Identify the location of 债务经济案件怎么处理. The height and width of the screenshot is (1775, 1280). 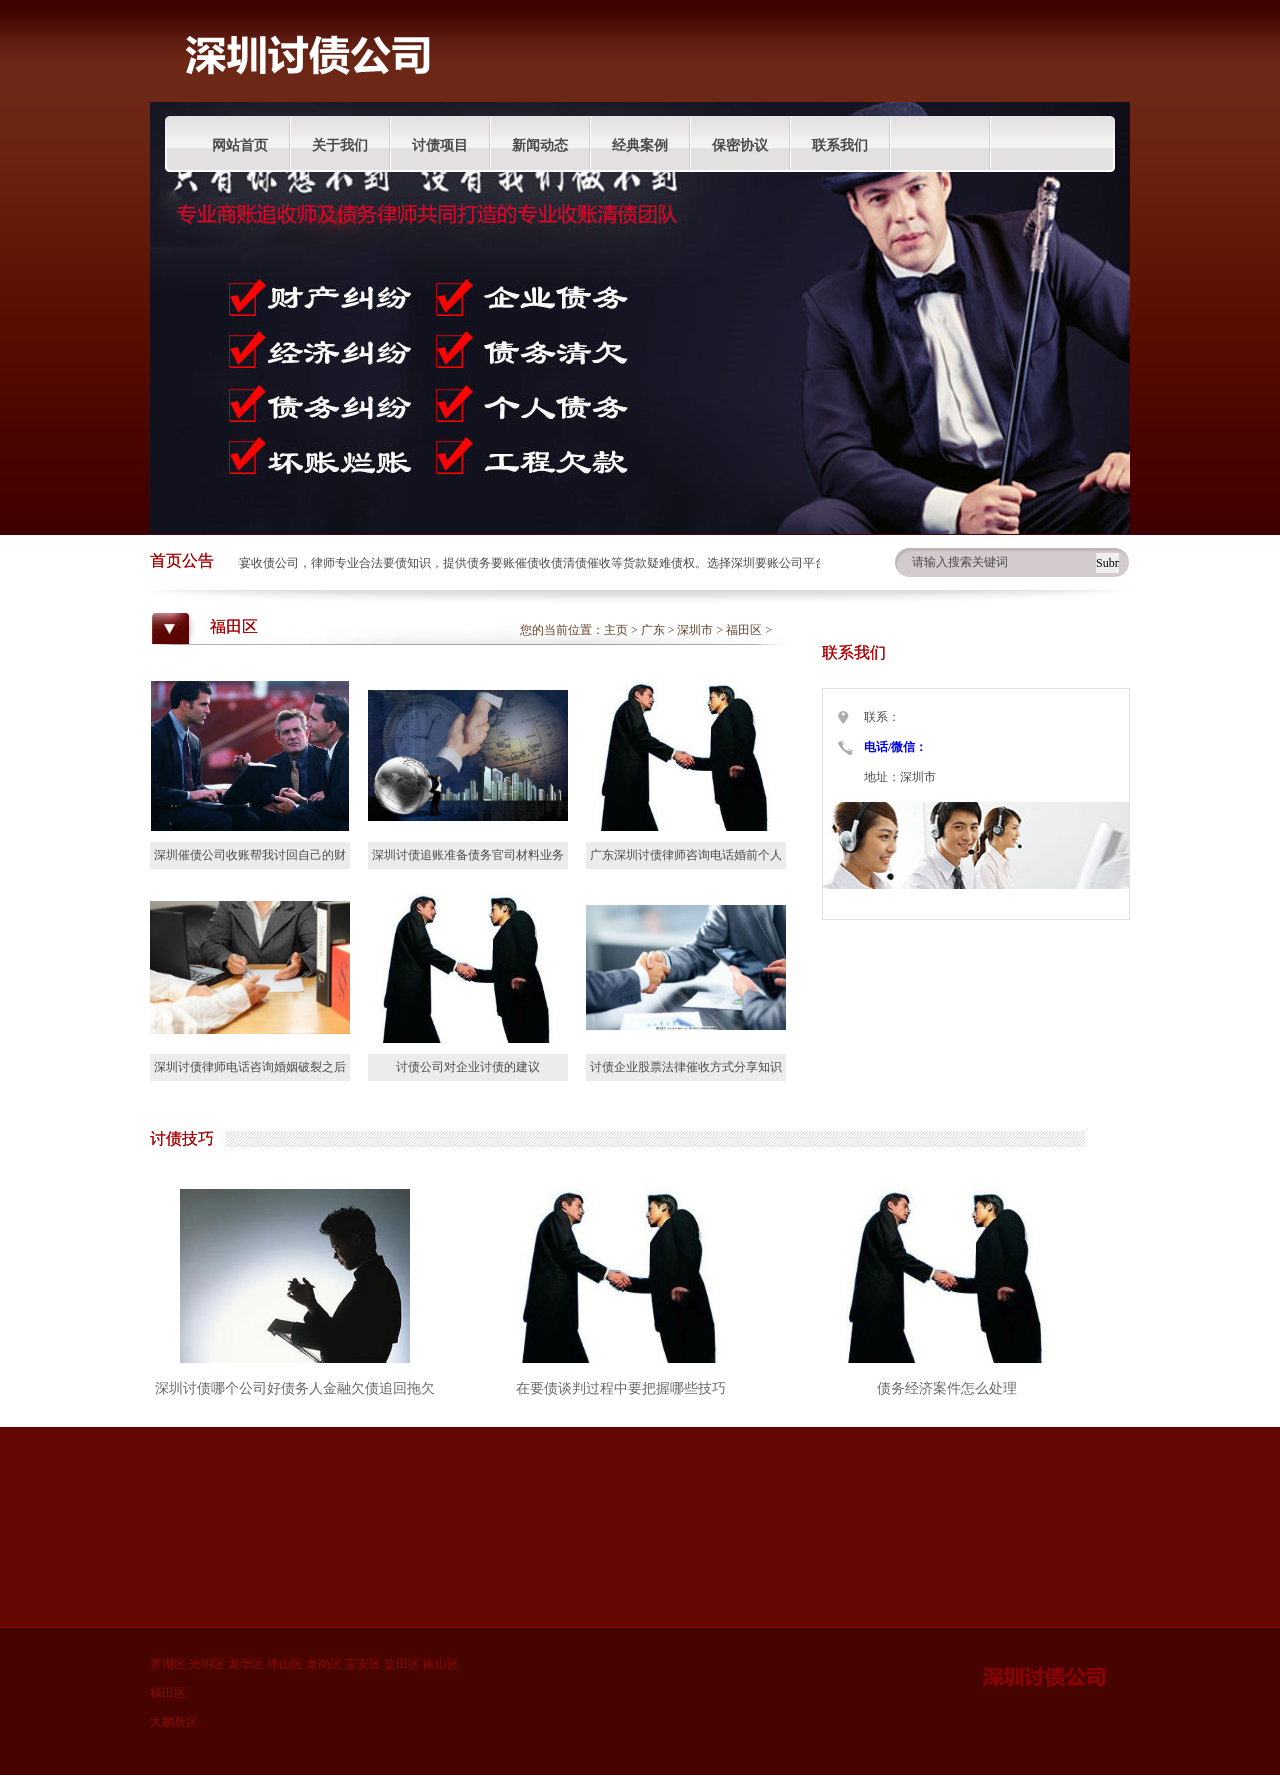
(947, 1388).